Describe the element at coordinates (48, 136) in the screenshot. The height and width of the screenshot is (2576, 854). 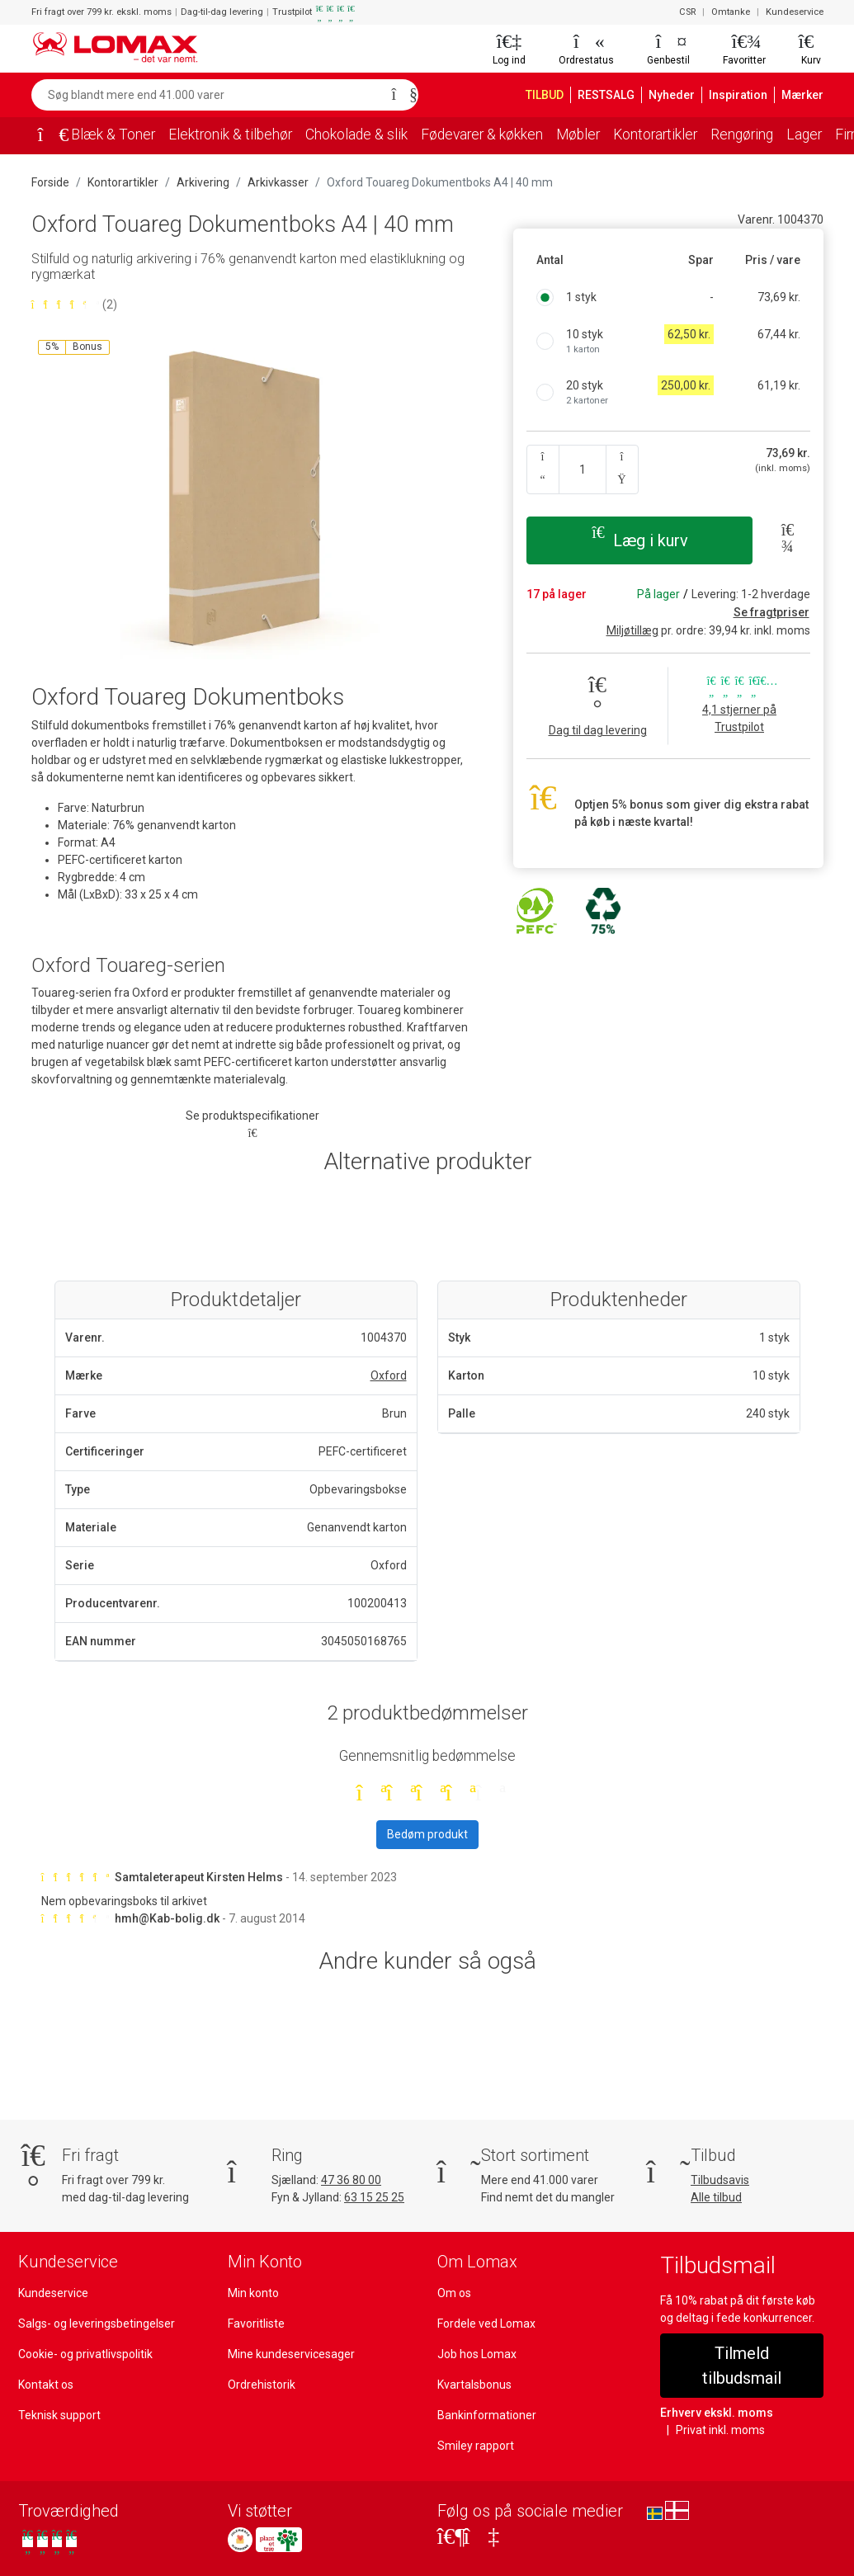
I see `[Forside]` at that location.